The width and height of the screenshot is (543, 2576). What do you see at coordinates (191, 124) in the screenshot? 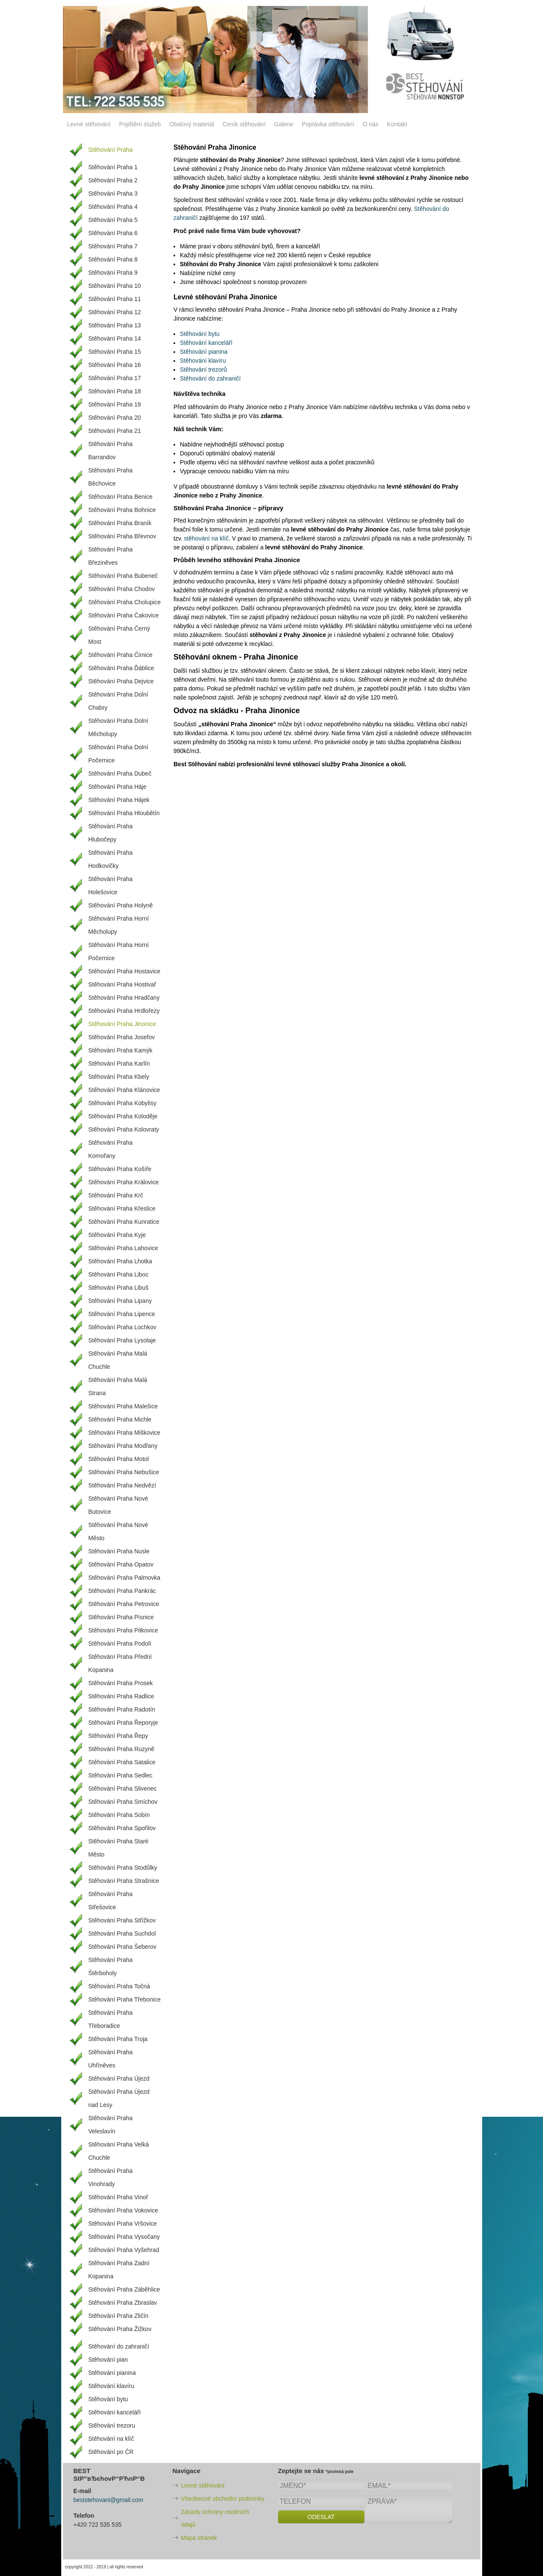
I see `Obalový materiál` at bounding box center [191, 124].